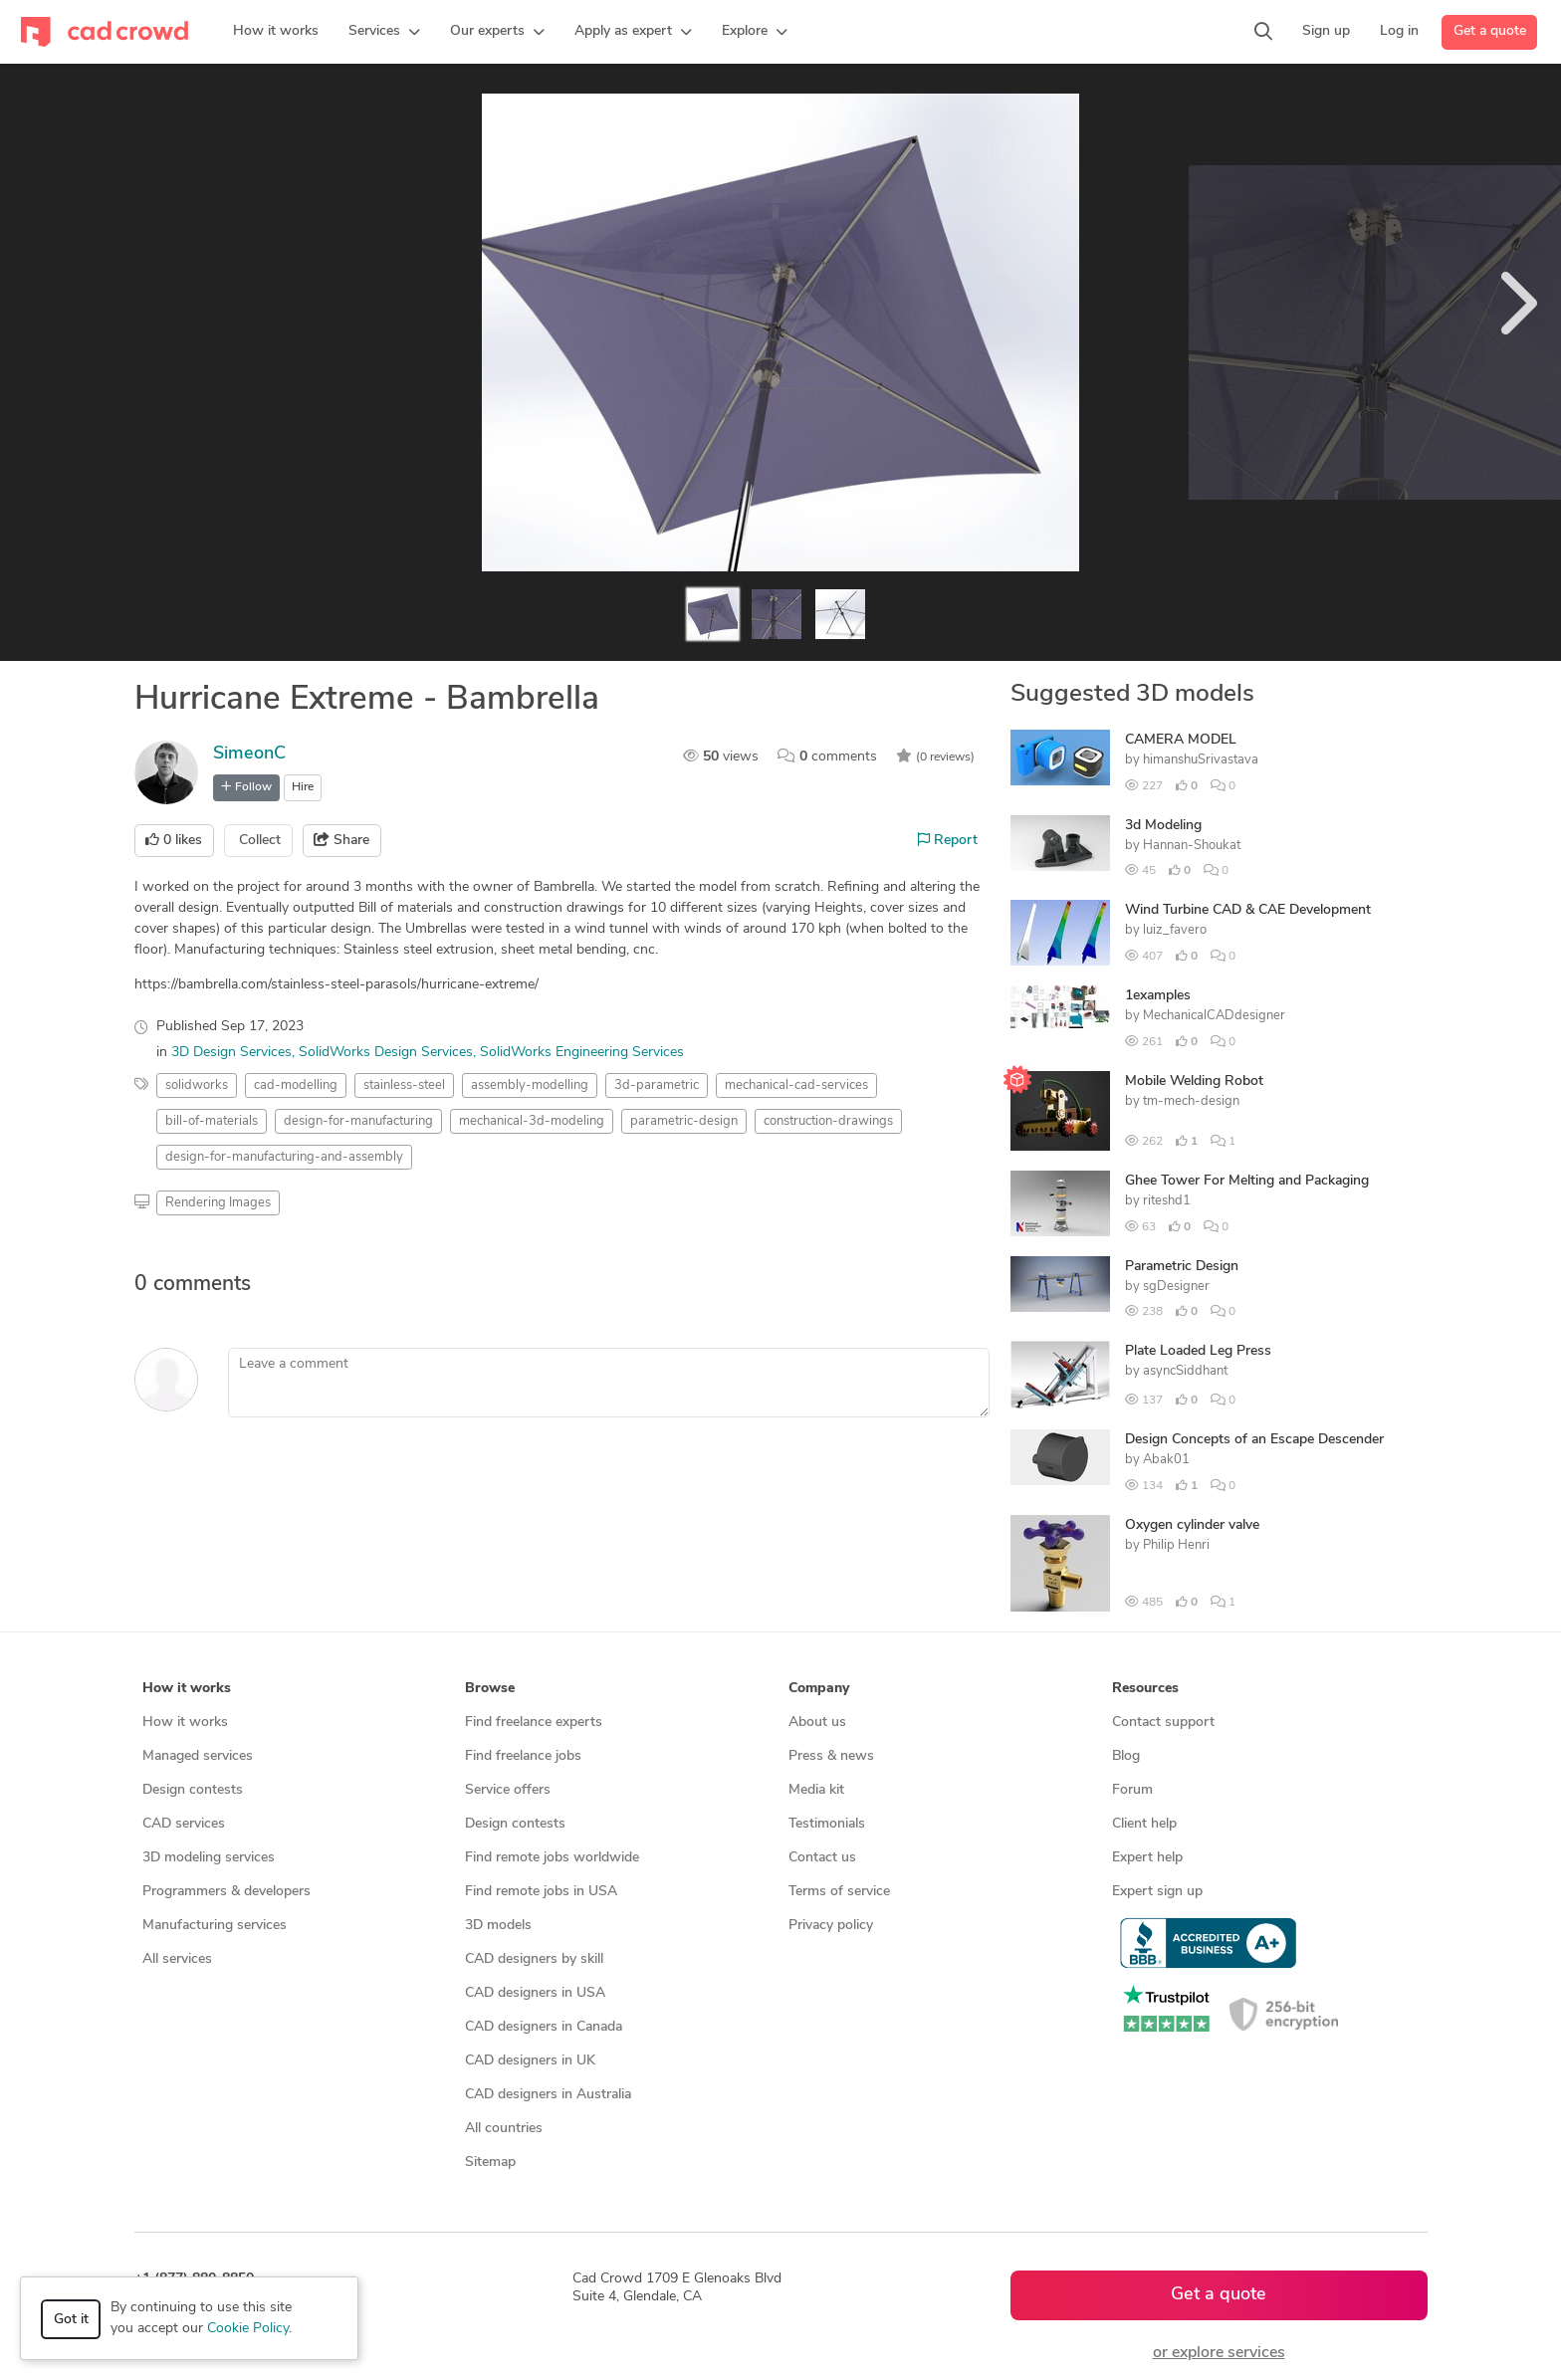 This screenshot has width=1561, height=2380. Describe the element at coordinates (192, 1790) in the screenshot. I see `Design contests` at that location.